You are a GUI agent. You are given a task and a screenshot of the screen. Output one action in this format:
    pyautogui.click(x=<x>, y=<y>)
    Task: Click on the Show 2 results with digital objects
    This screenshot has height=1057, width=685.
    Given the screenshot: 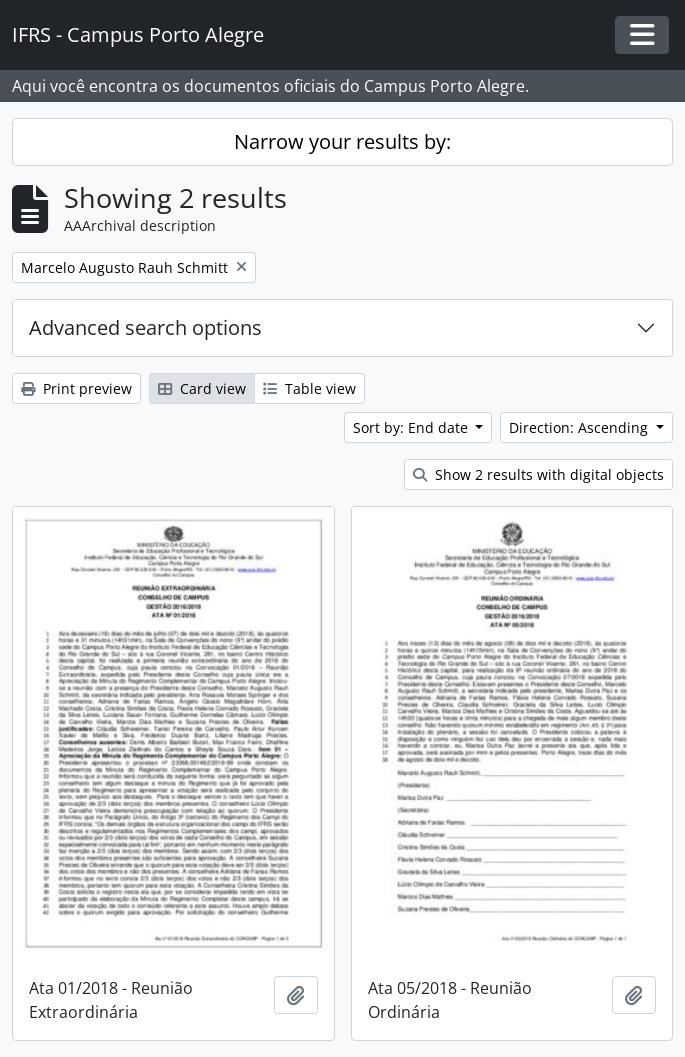 What is the action you would take?
    pyautogui.click(x=538, y=474)
    